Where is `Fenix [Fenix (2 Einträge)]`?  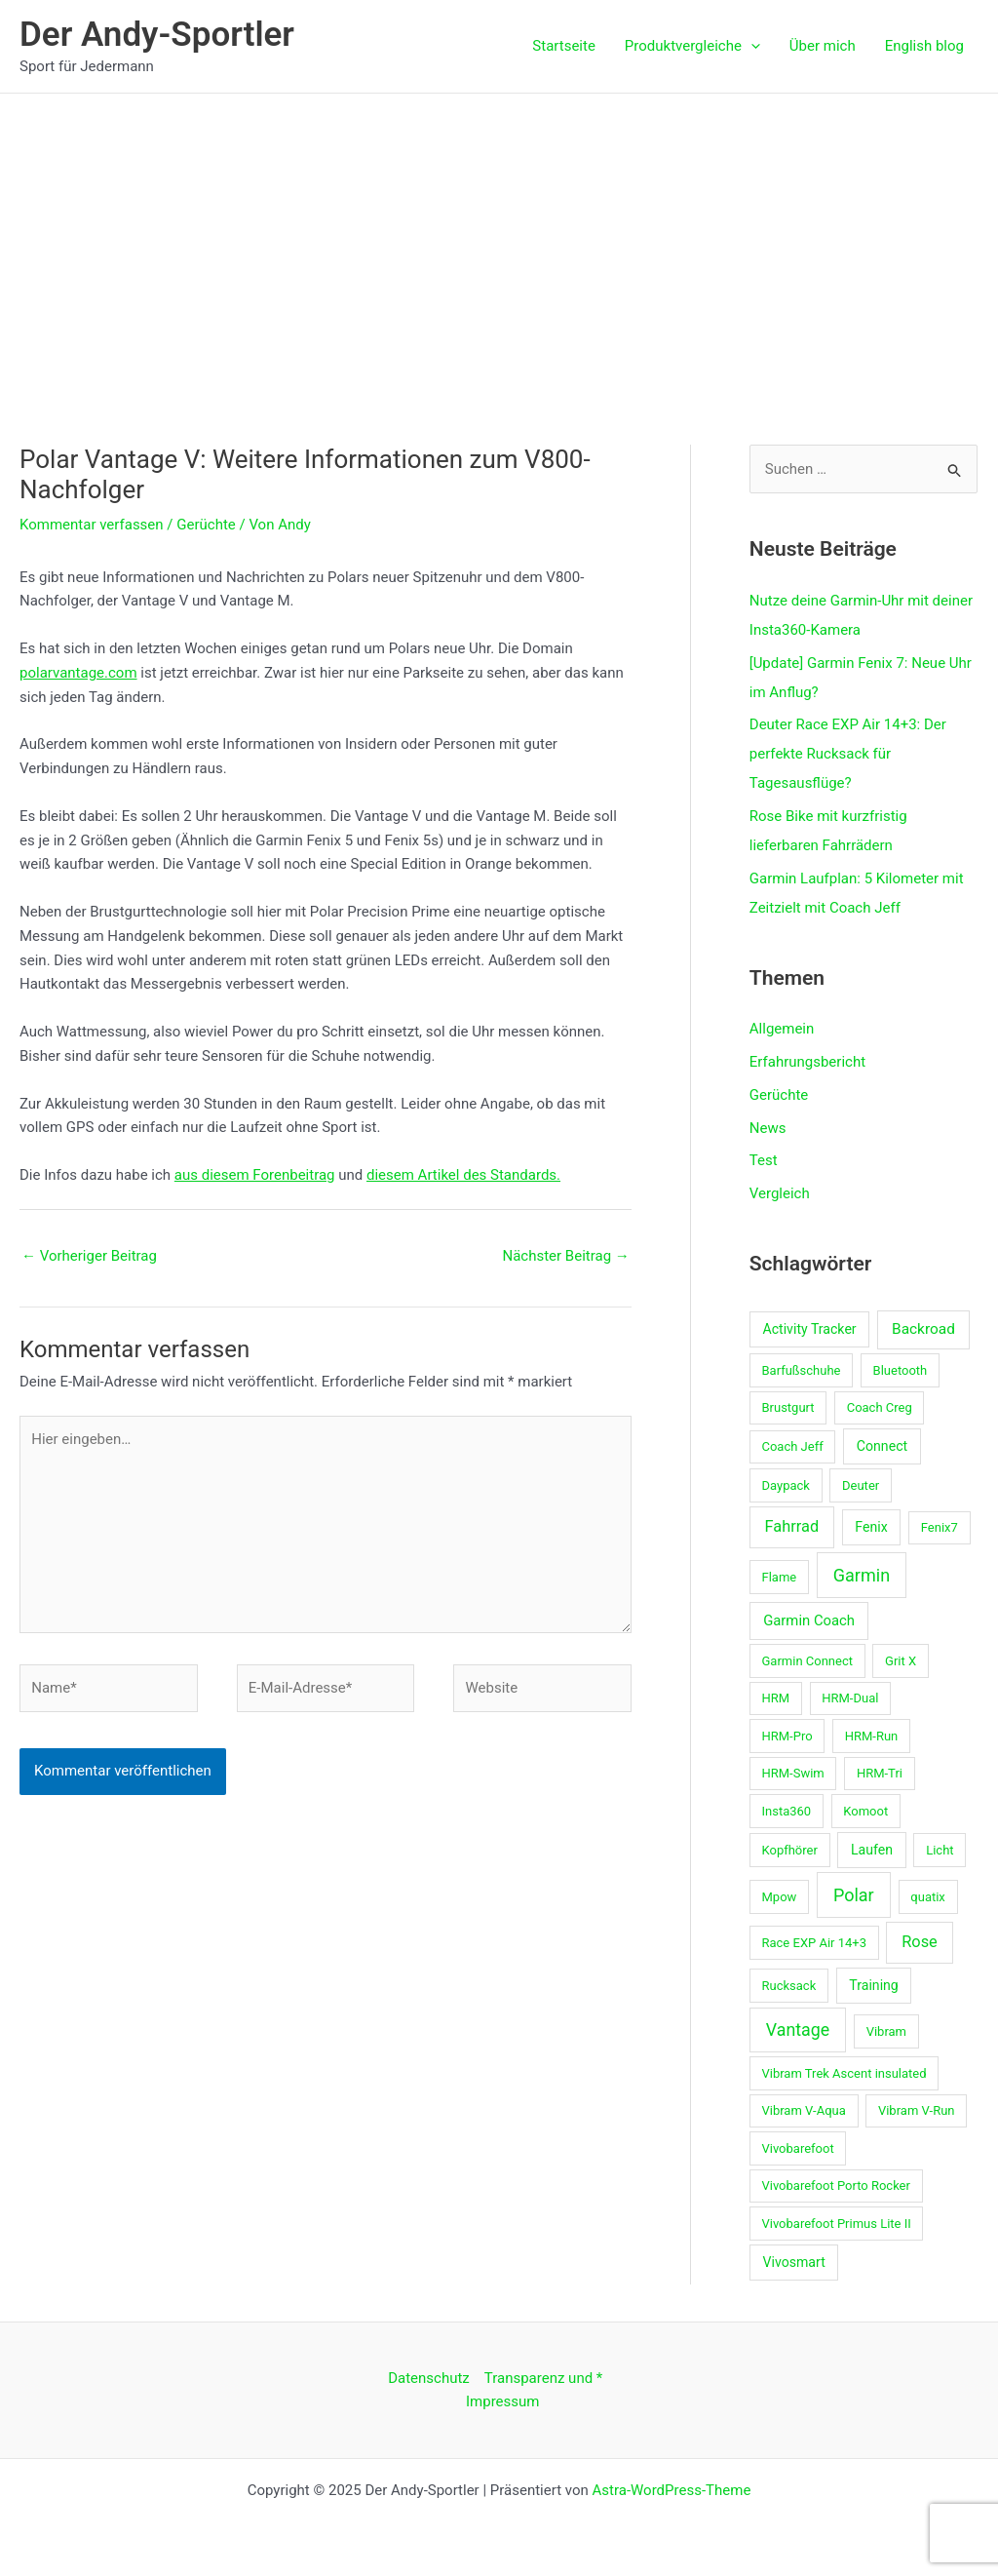
Fenix [Fenix (2 Einträge)] is located at coordinates (871, 1527).